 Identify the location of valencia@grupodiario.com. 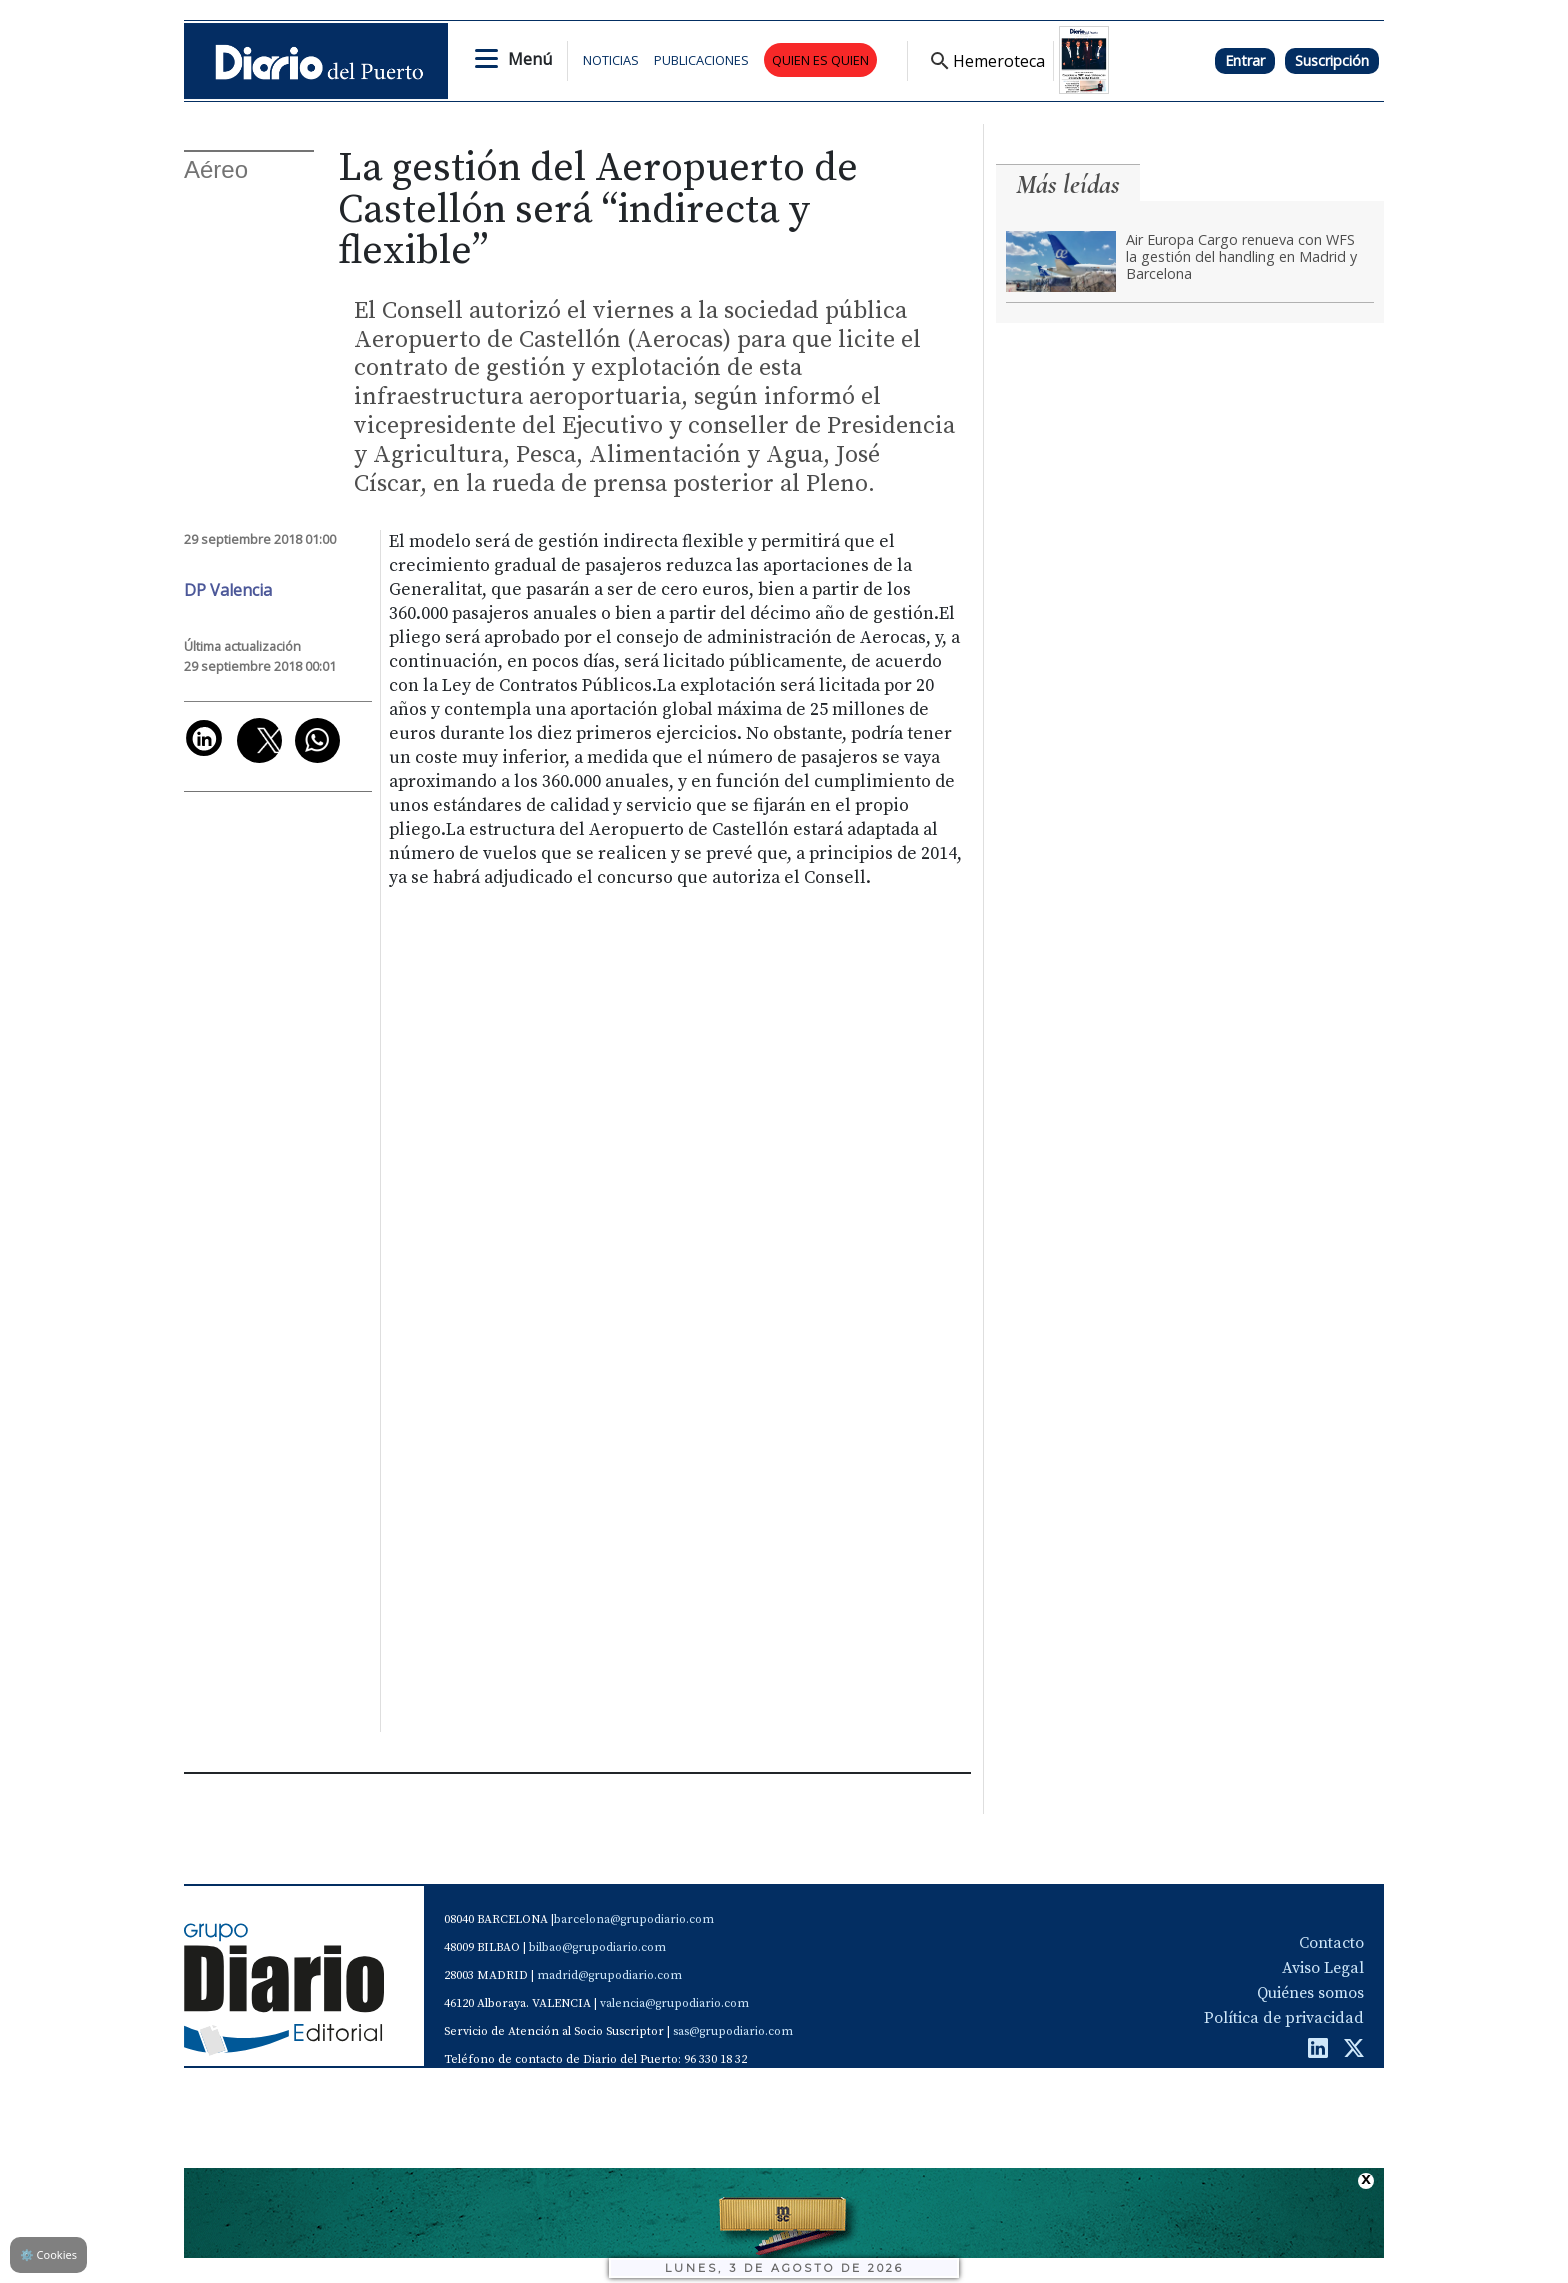
(674, 2003).